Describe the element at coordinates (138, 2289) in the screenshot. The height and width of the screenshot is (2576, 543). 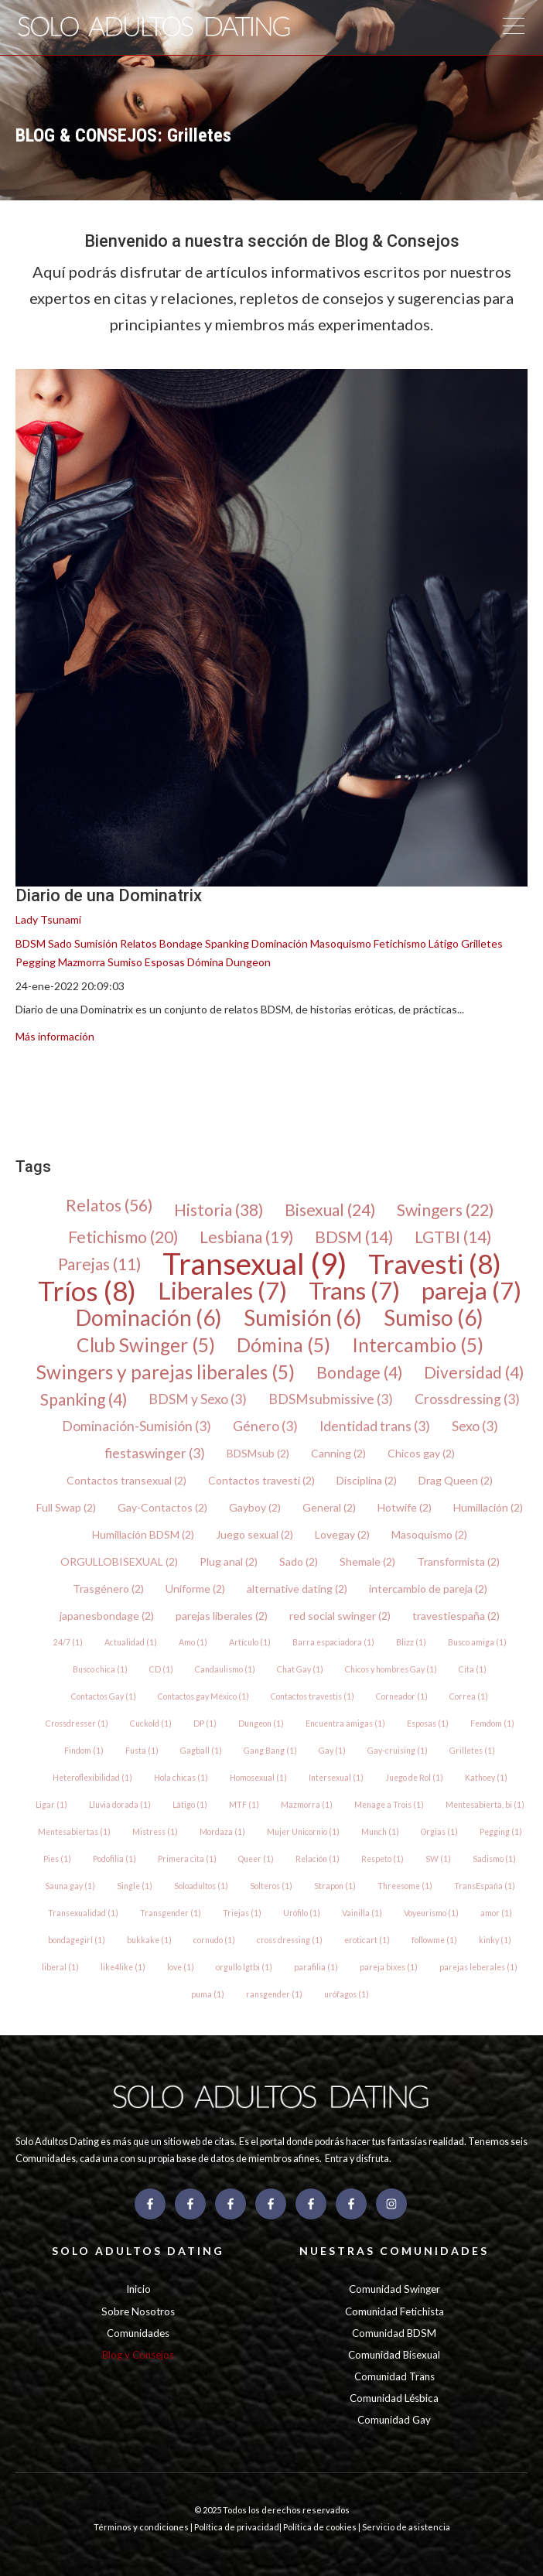
I see `Inicio [menuitem]` at that location.